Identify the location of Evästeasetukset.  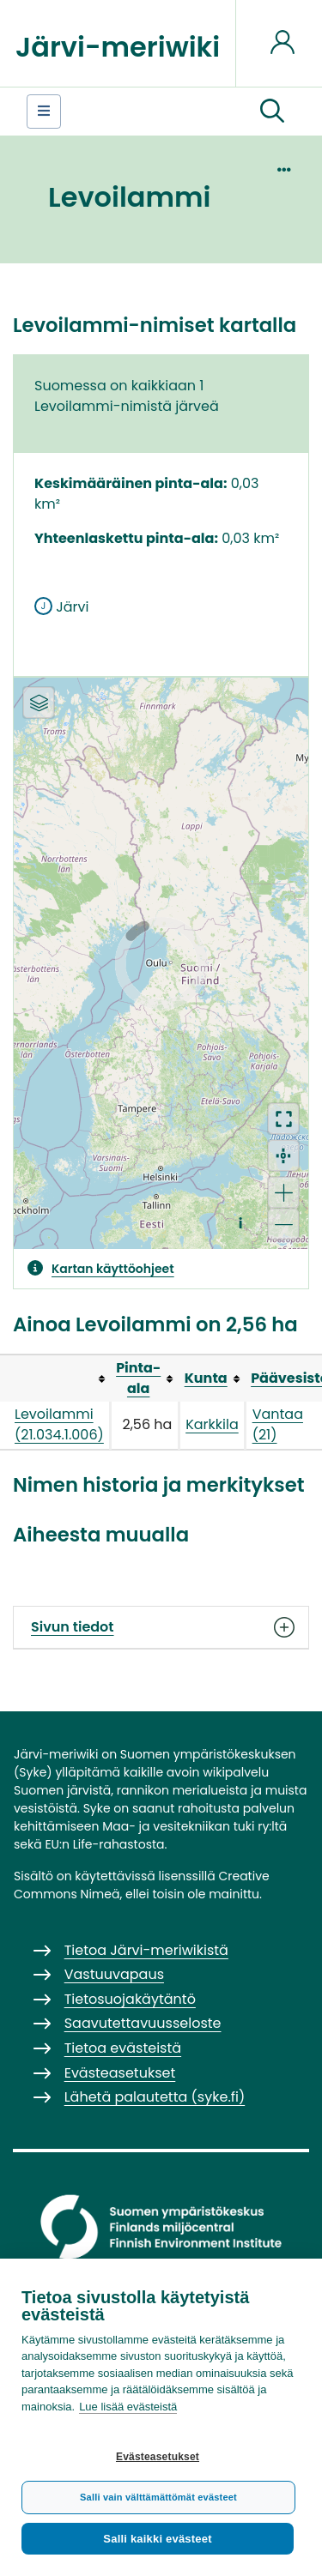
(157, 2457).